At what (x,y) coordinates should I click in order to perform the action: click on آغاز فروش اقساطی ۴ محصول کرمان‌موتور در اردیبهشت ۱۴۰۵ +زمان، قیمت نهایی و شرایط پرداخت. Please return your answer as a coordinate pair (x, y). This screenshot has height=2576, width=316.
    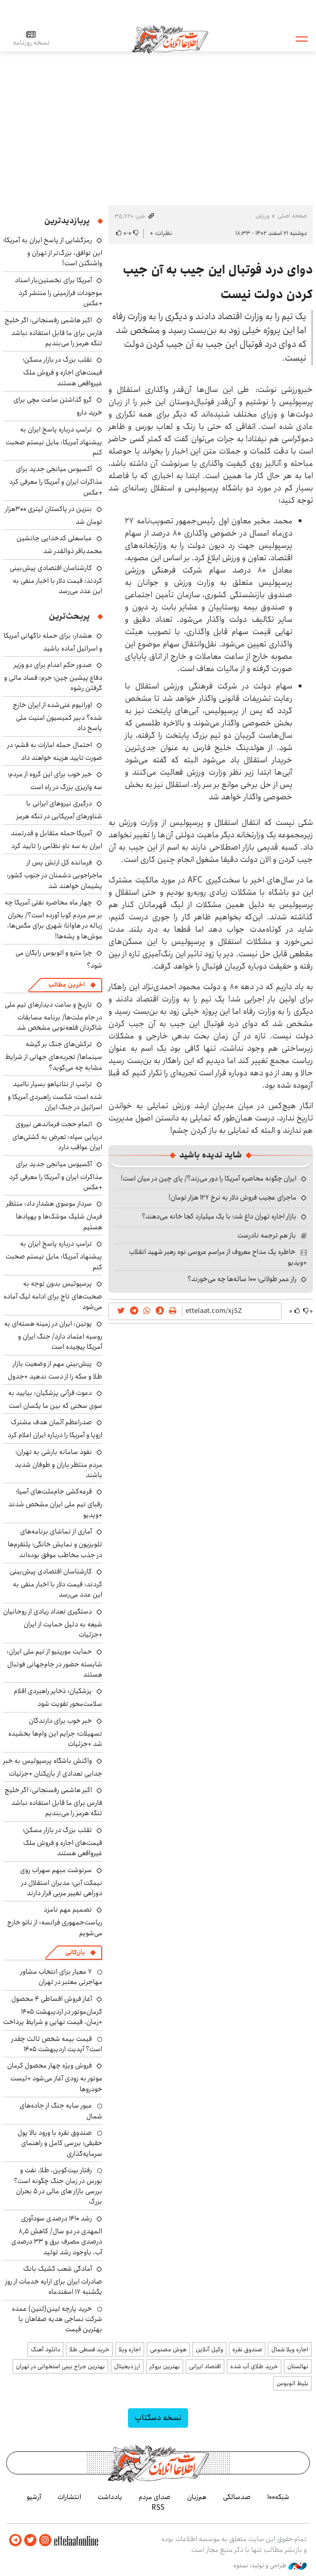
    Looking at the image, I should click on (52, 2010).